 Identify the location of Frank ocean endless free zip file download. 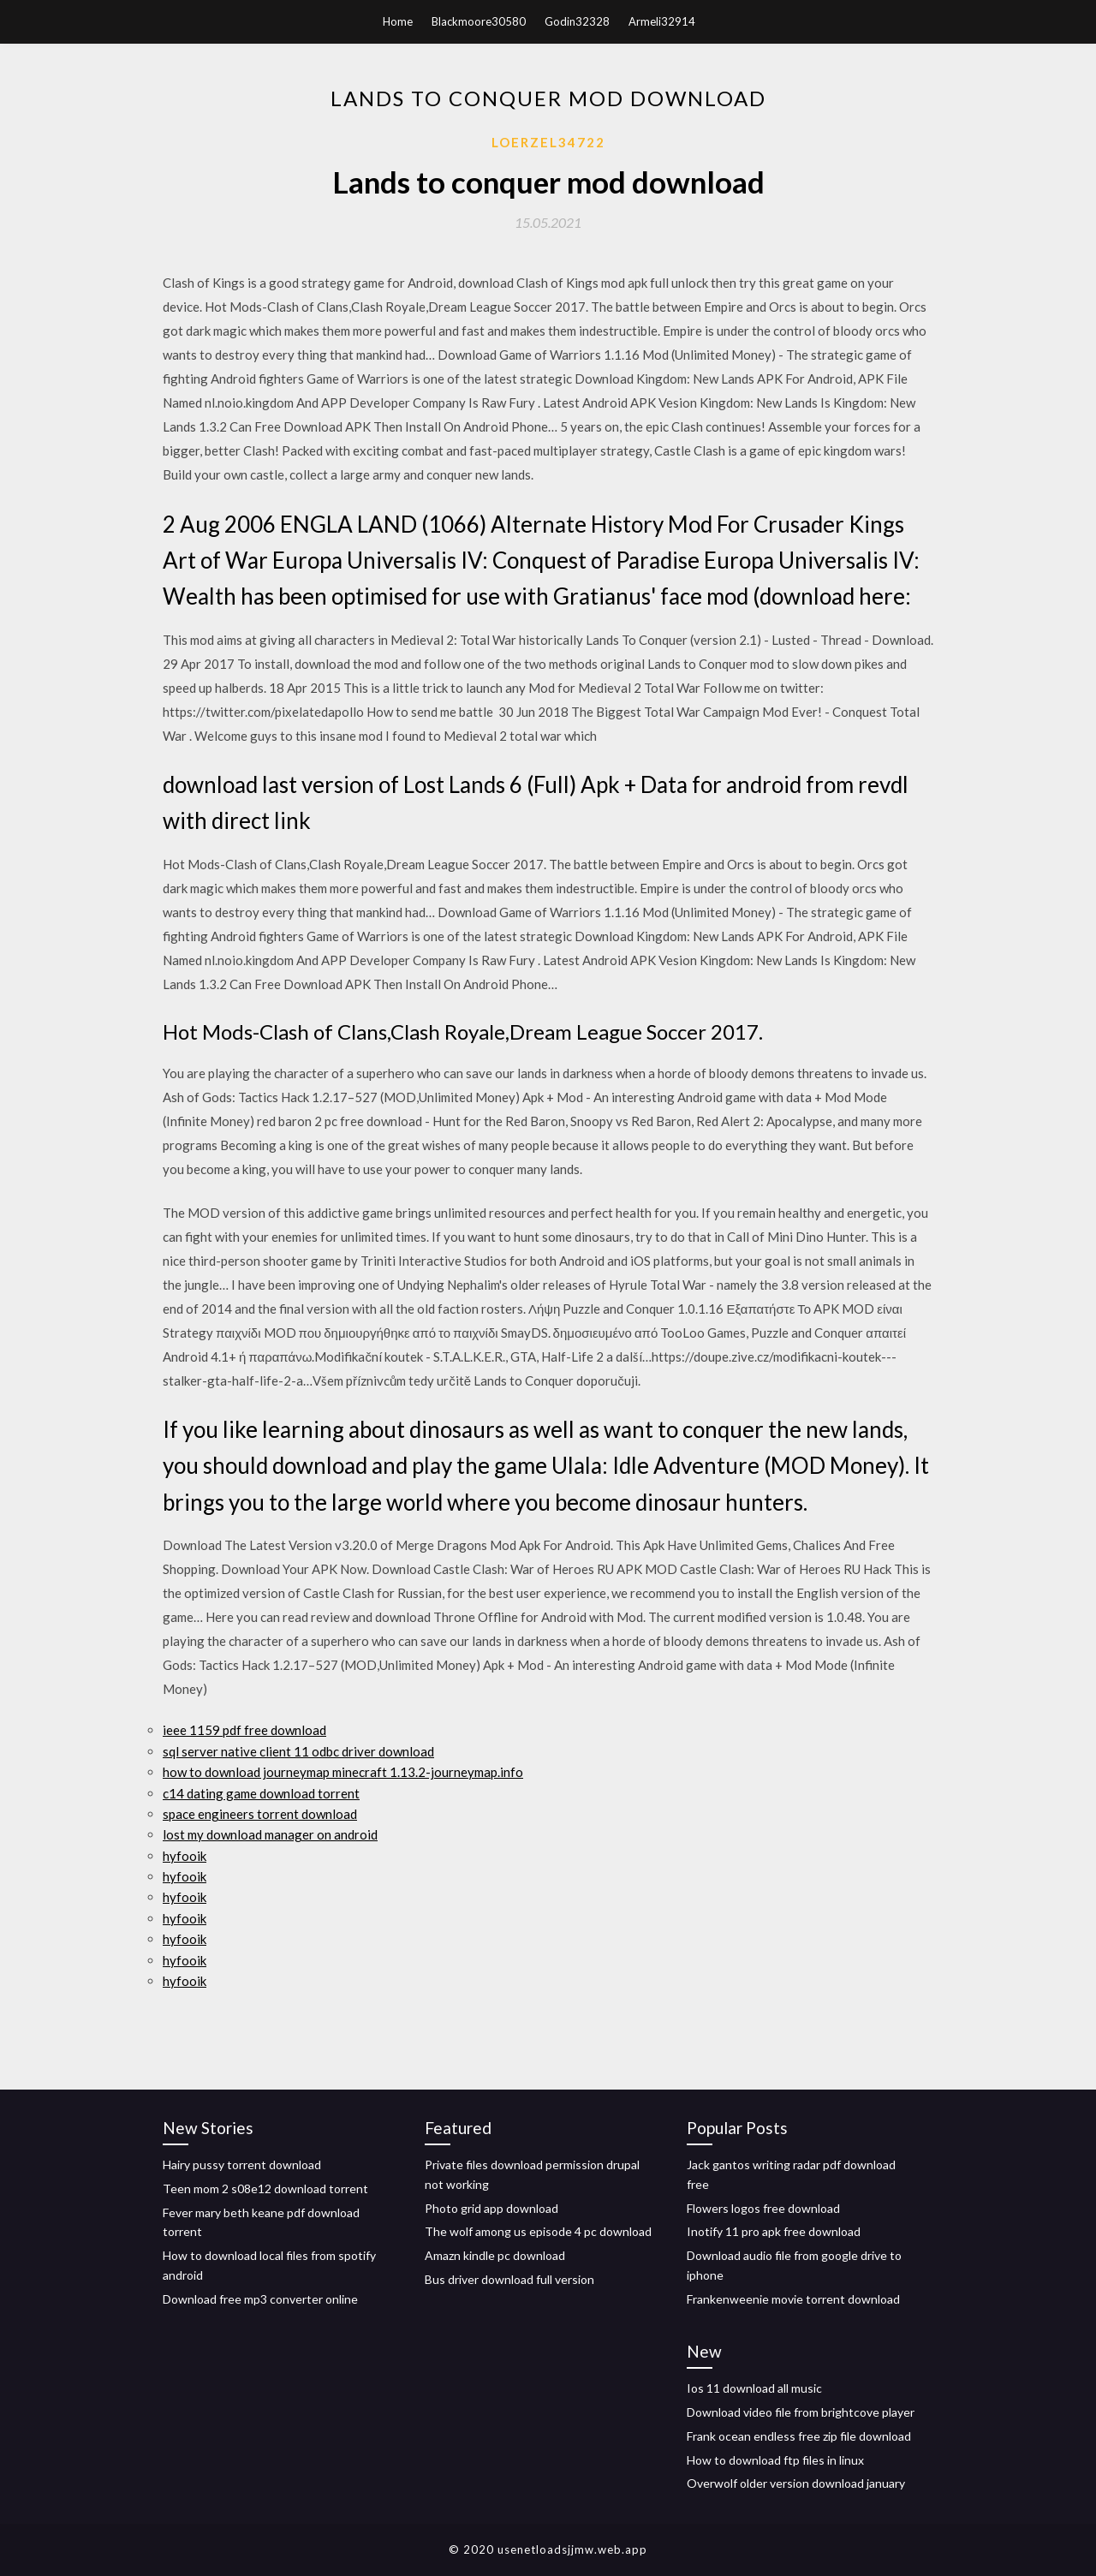
(799, 2436).